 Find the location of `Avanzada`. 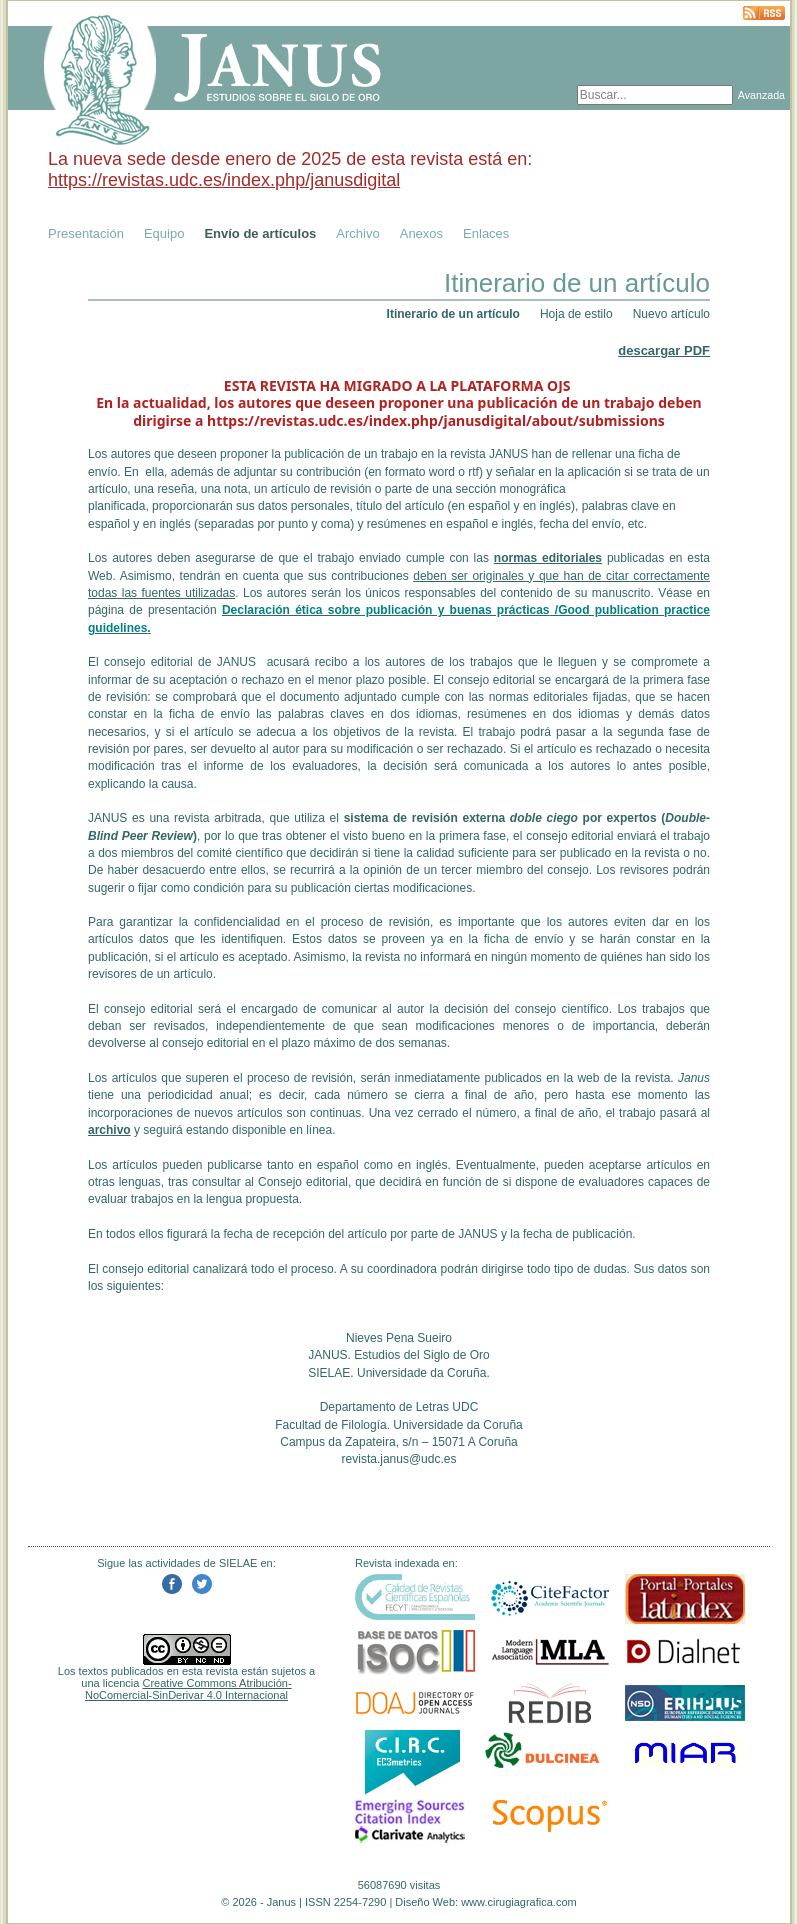

Avanzada is located at coordinates (761, 95).